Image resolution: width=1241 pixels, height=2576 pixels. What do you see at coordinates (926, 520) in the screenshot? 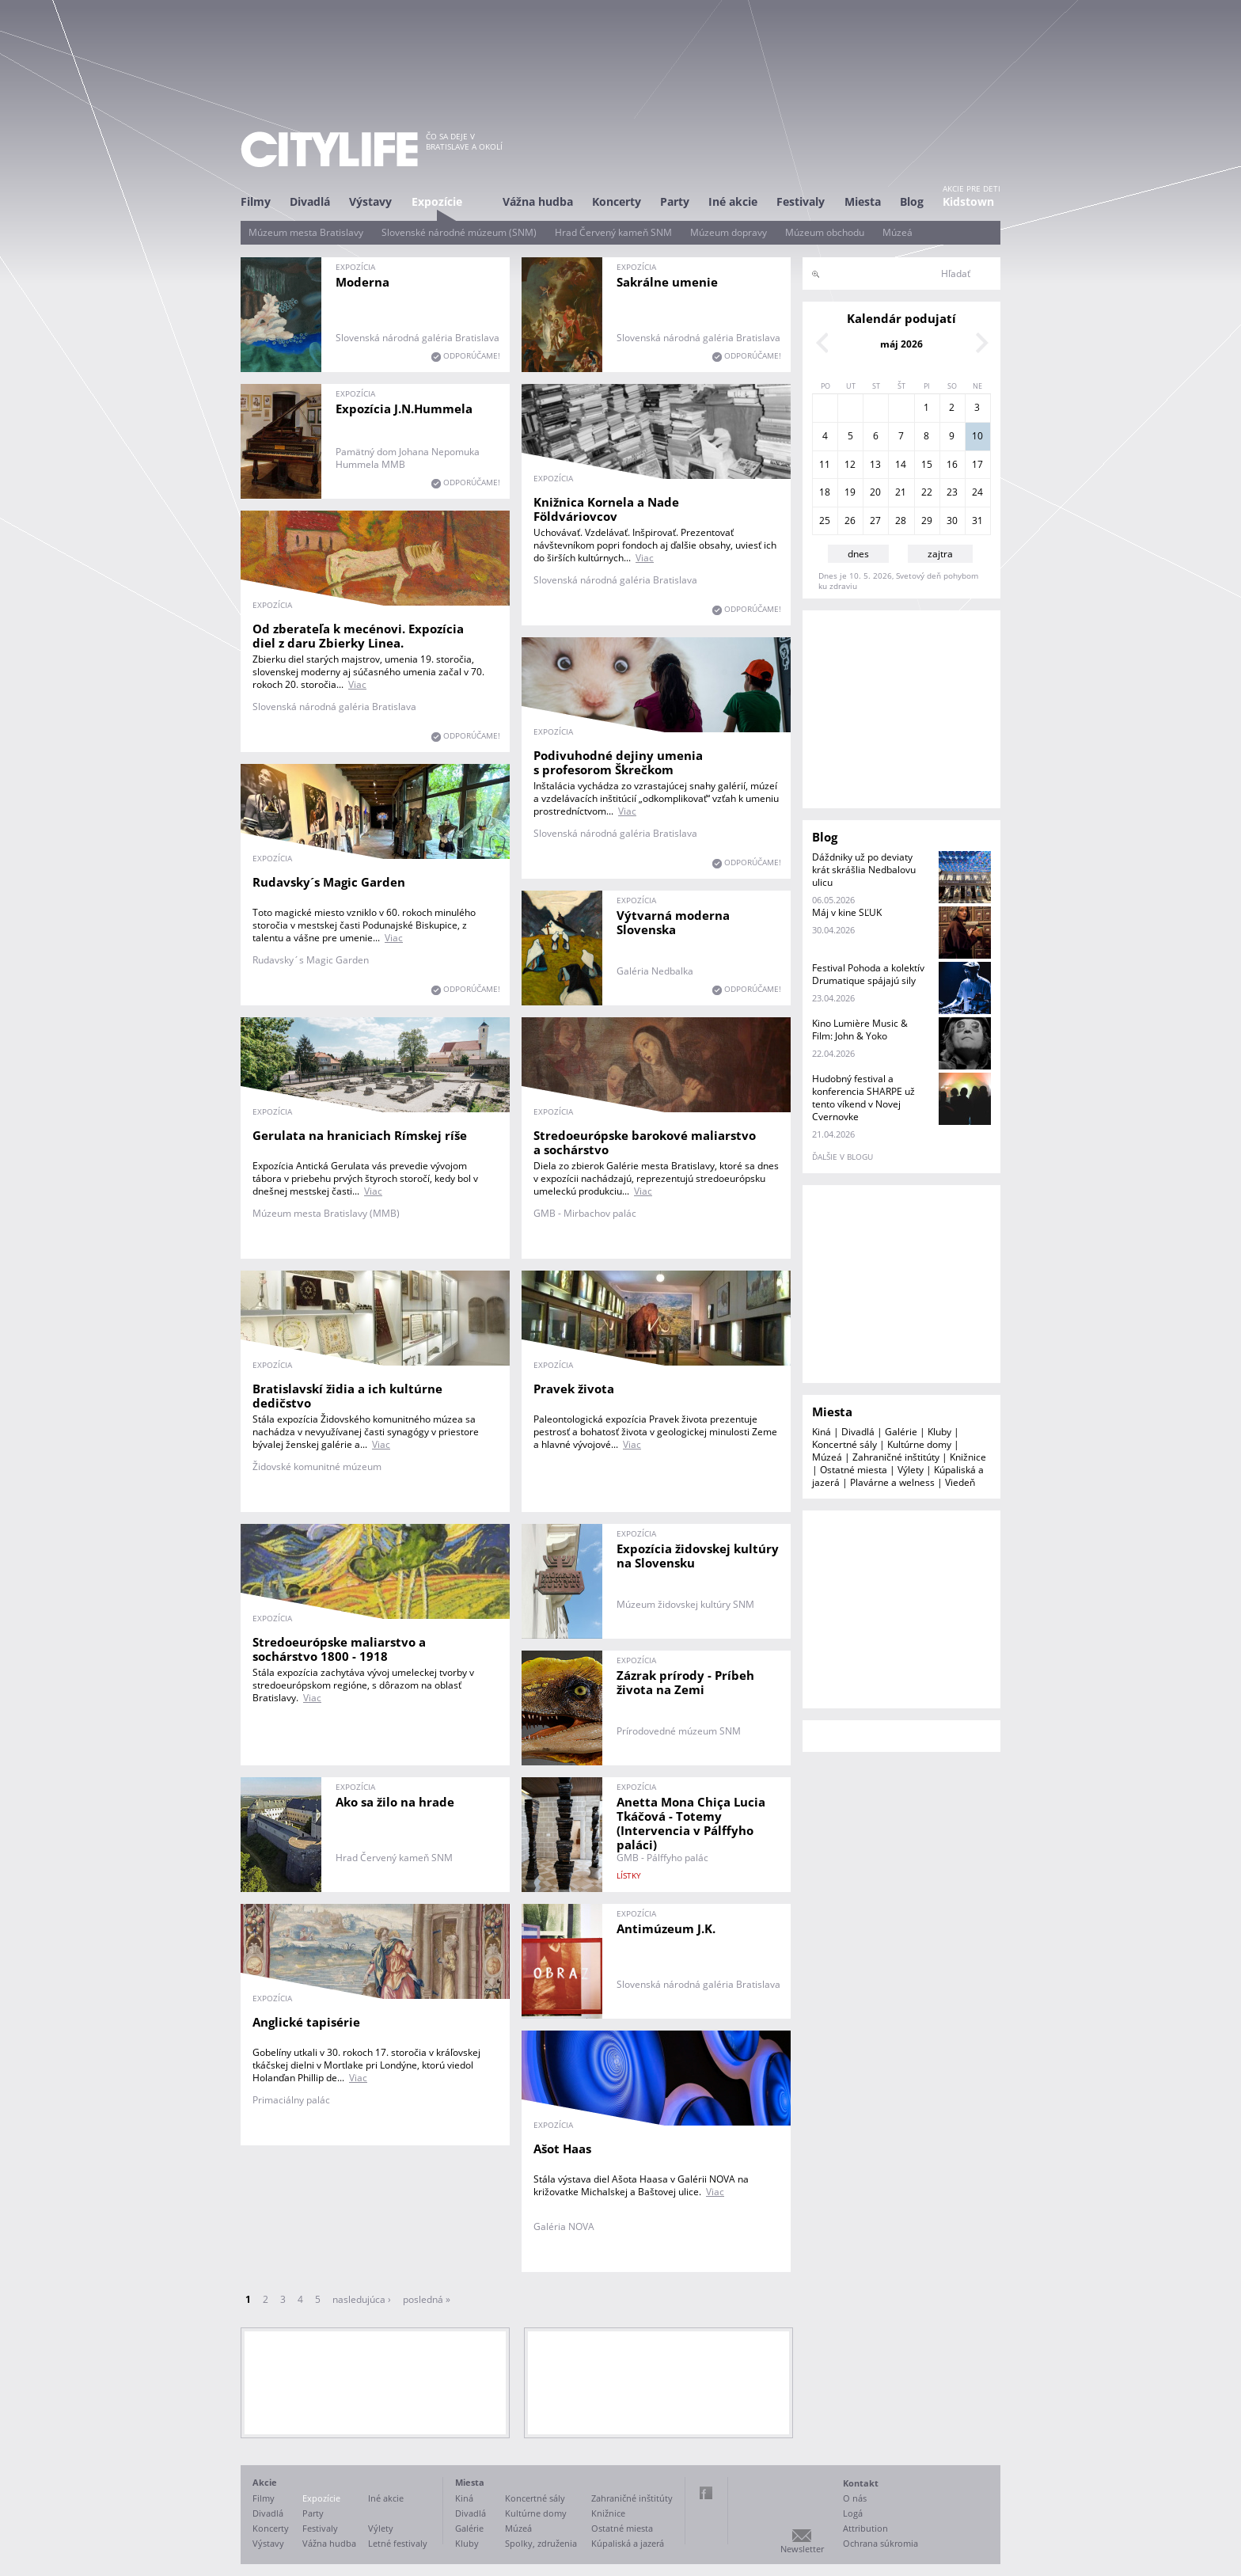
I see `29` at bounding box center [926, 520].